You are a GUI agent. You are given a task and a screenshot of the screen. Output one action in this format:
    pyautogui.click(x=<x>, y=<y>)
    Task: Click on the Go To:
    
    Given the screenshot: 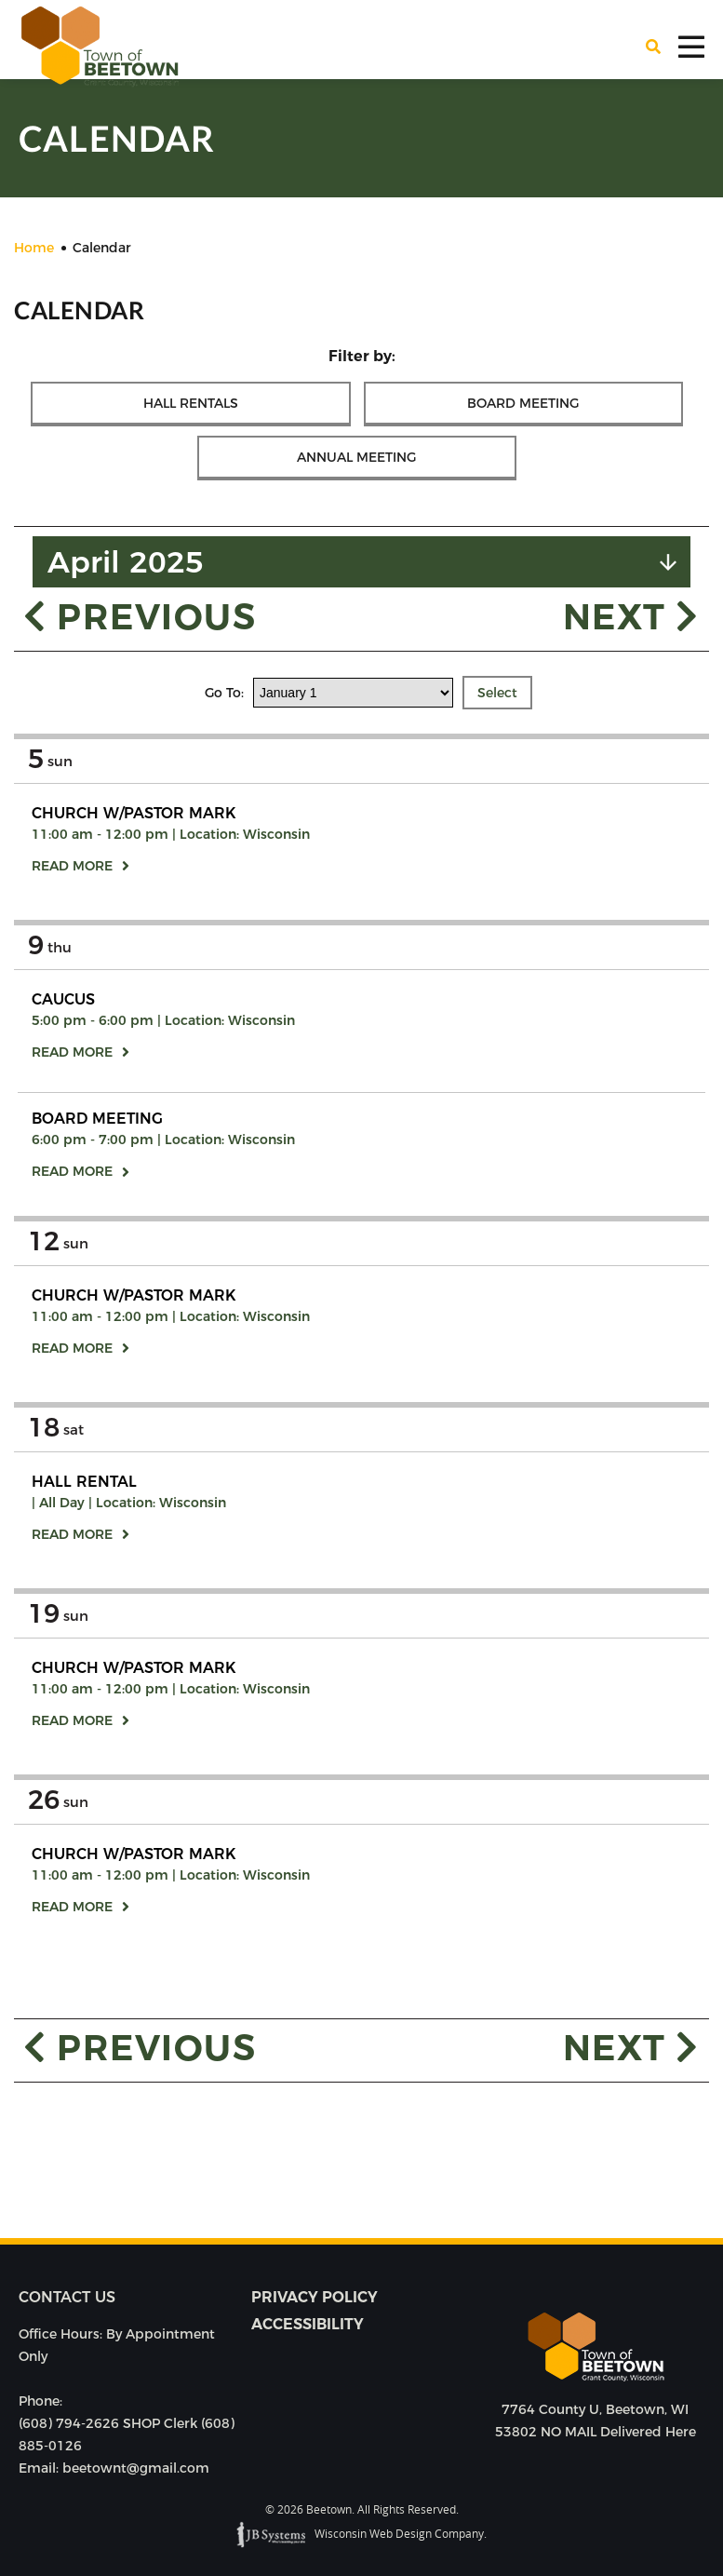 What is the action you would take?
    pyautogui.click(x=226, y=692)
    